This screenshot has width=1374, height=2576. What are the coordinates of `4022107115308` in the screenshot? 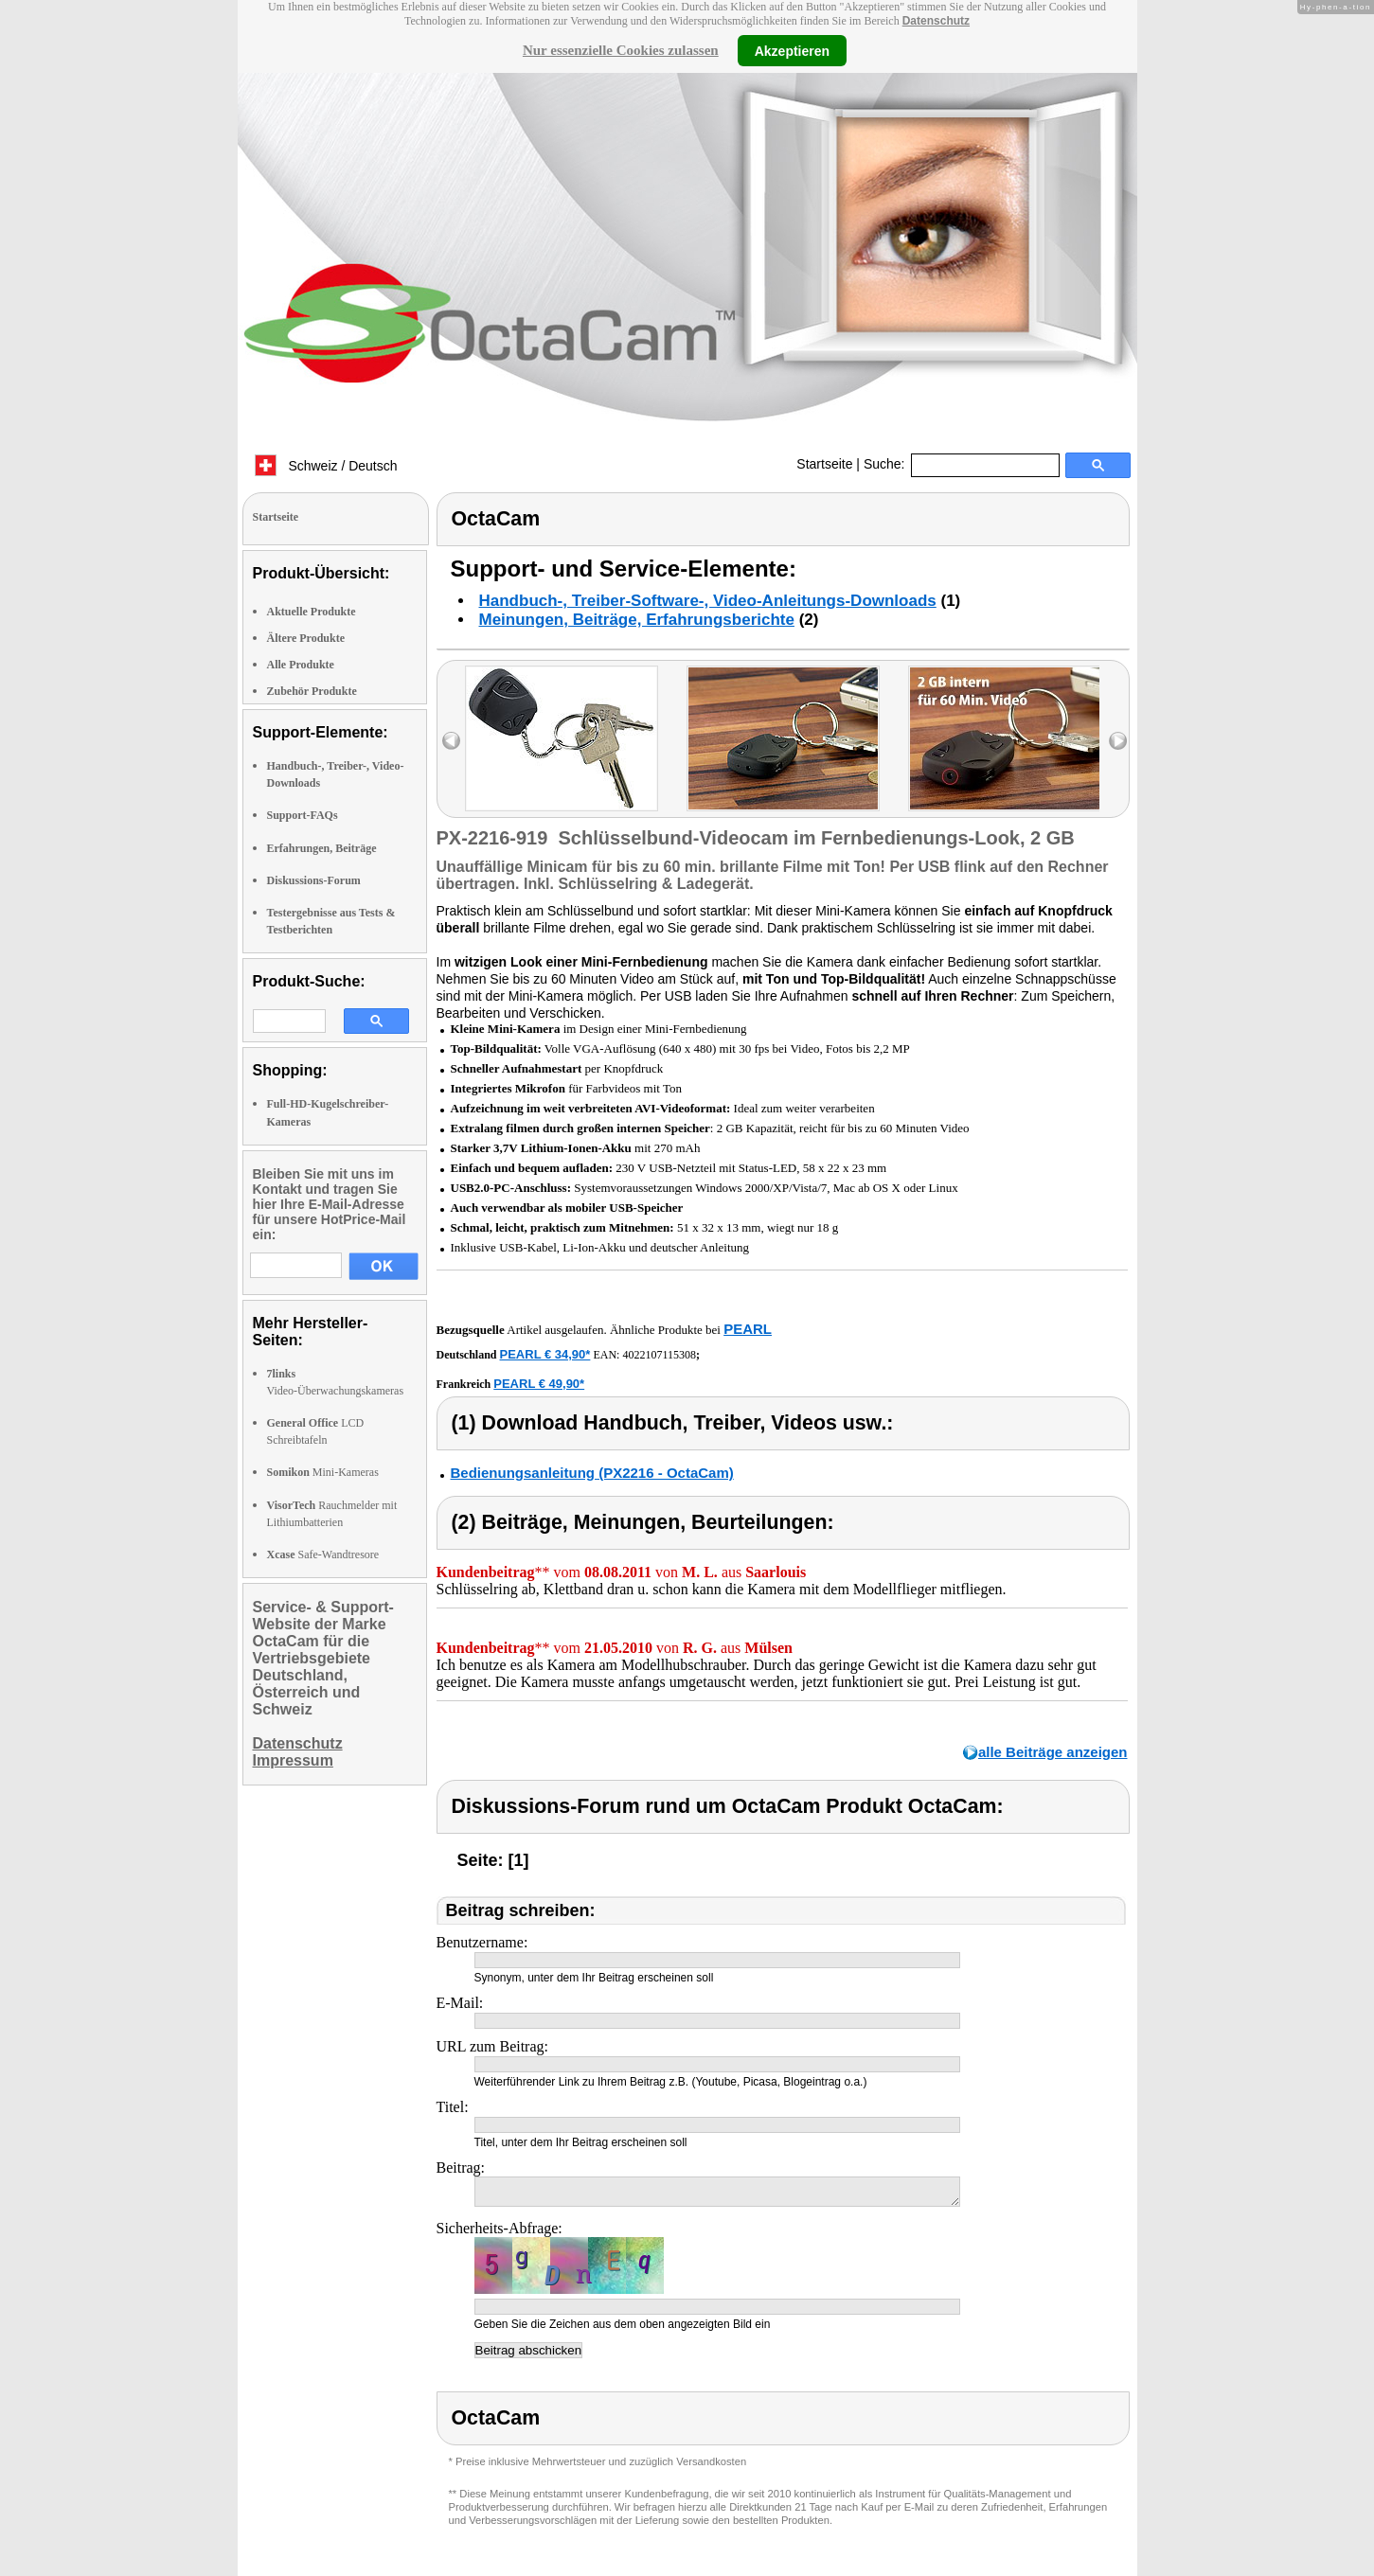 It's located at (659, 1354).